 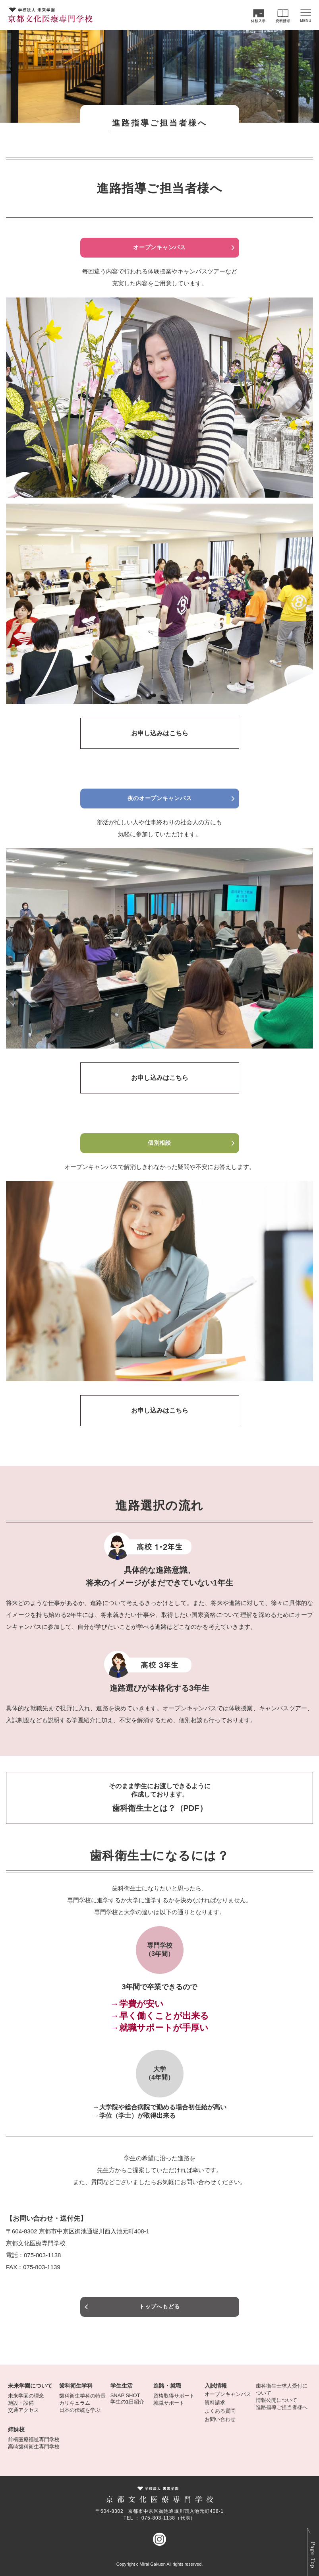 I want to click on 資料請求, so click(x=215, y=2402).